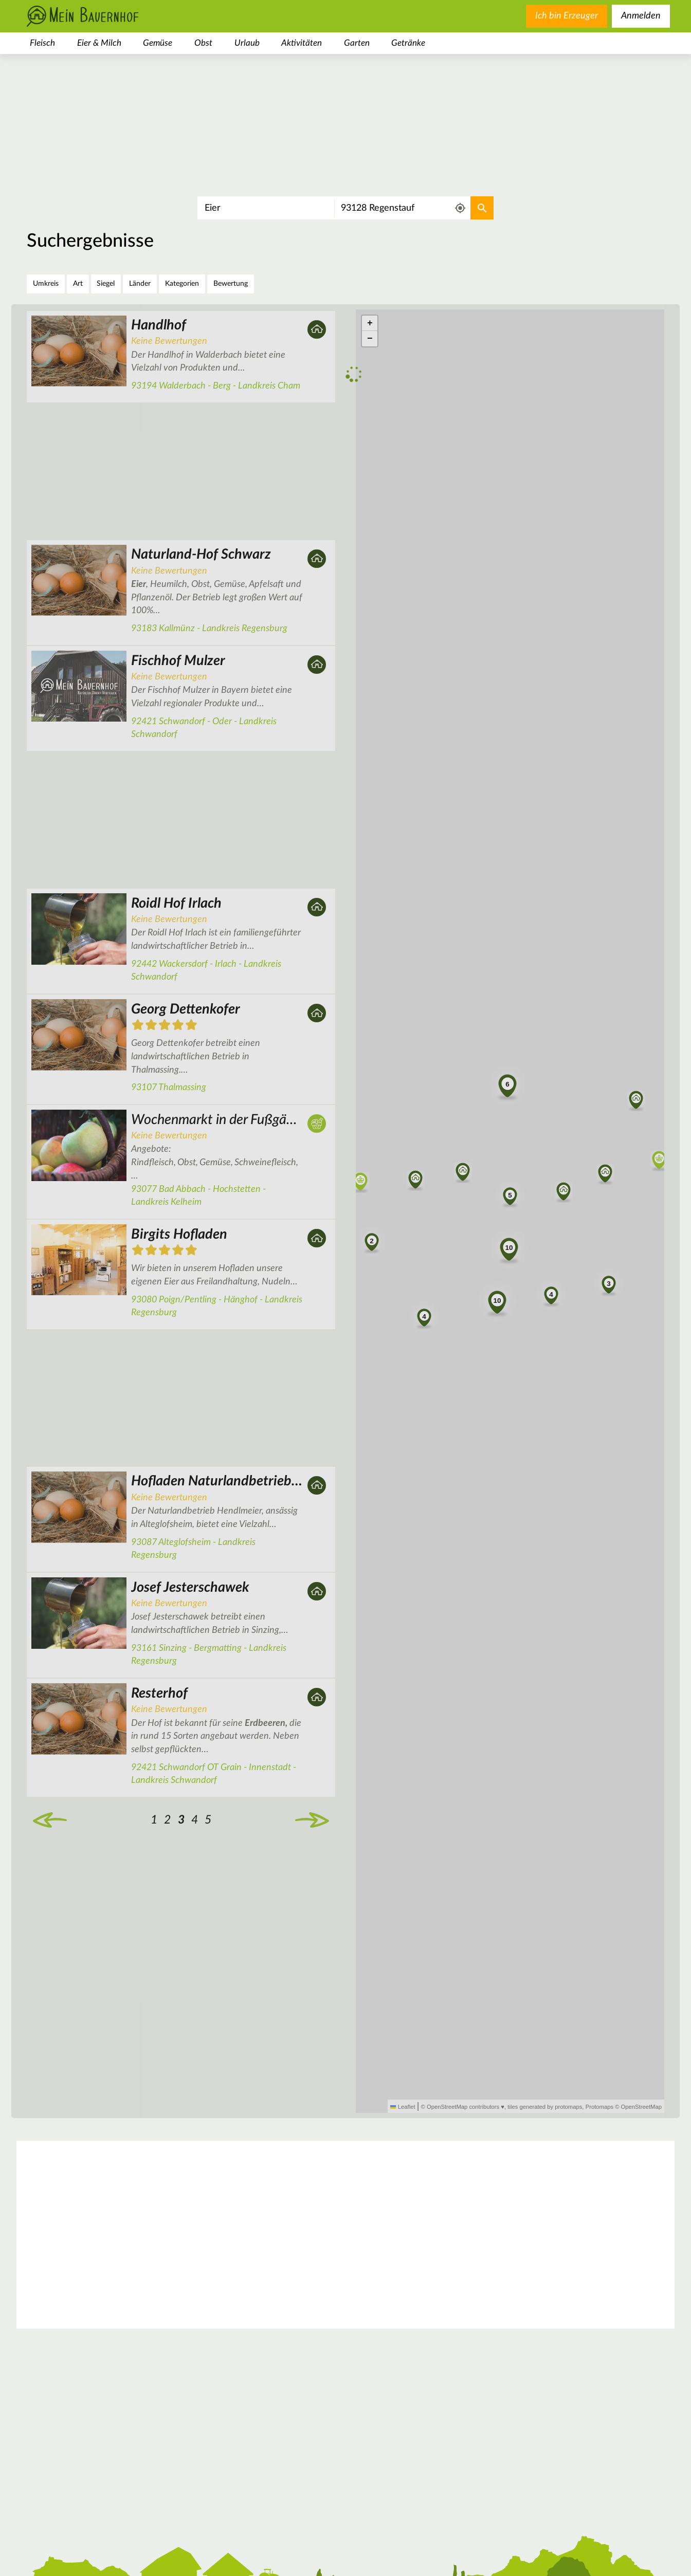 The image size is (691, 2576). I want to click on Art, so click(78, 283).